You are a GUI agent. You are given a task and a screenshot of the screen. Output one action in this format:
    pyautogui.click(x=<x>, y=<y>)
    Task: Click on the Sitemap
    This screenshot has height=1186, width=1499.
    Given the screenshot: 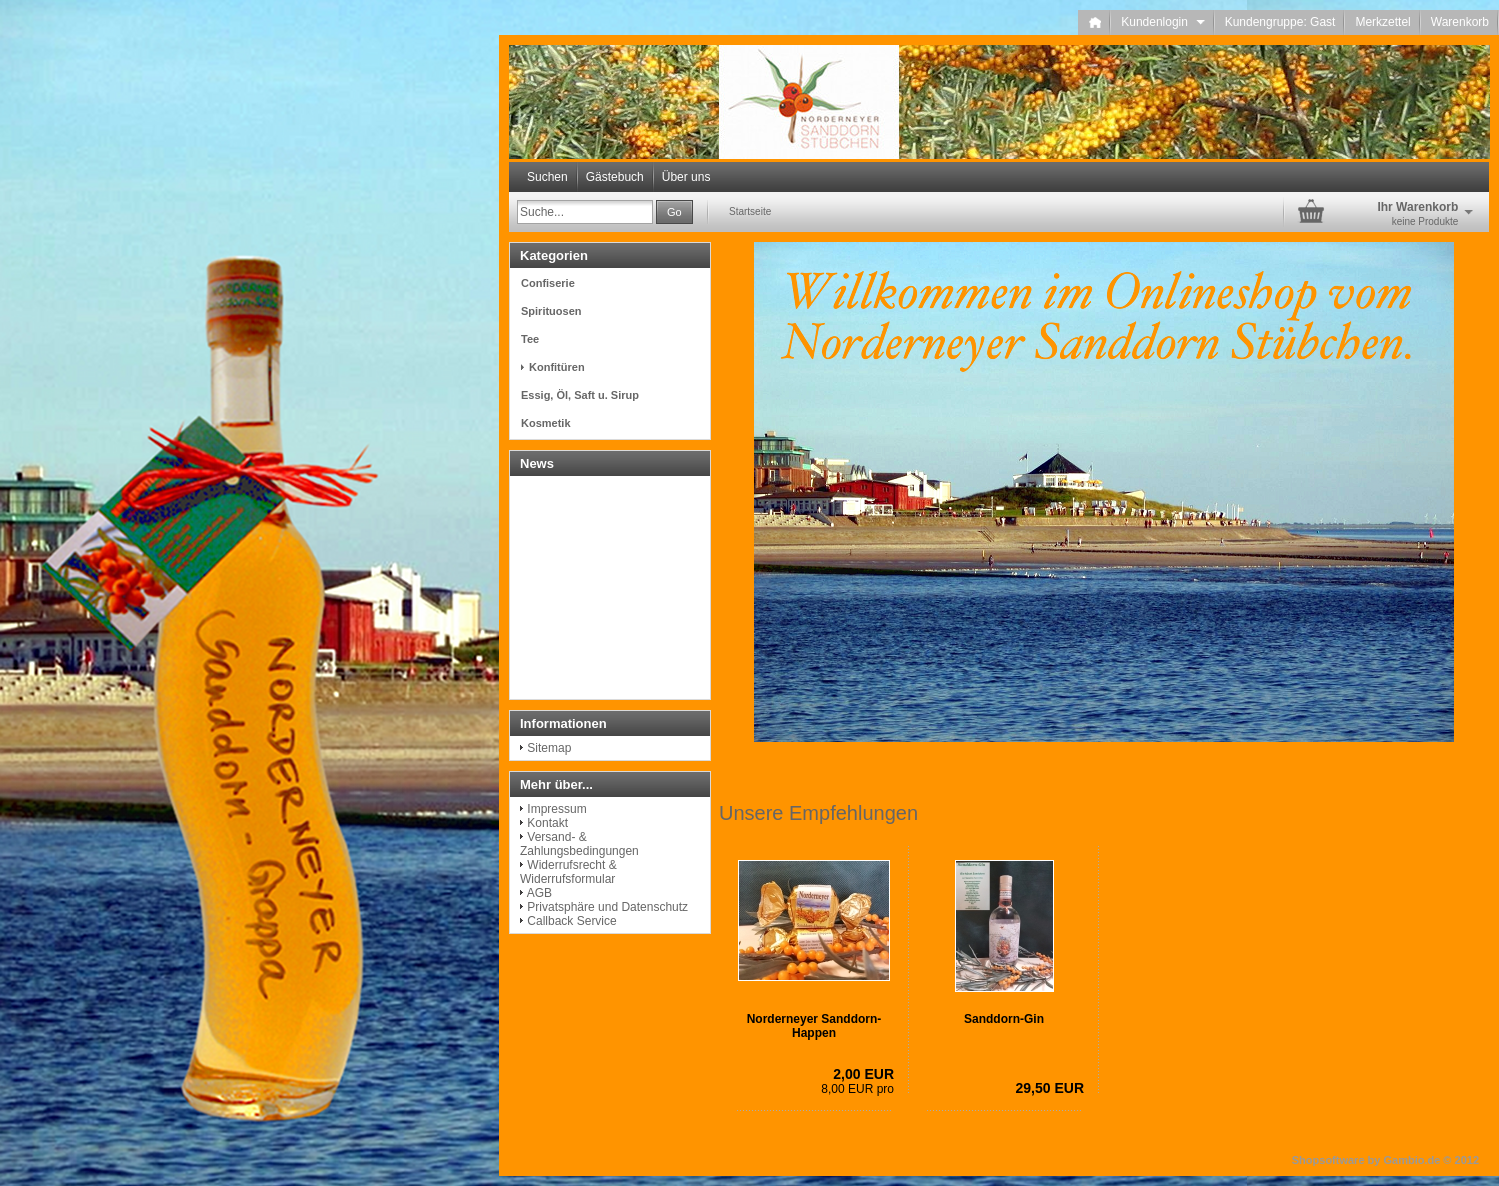 What is the action you would take?
    pyautogui.click(x=549, y=748)
    